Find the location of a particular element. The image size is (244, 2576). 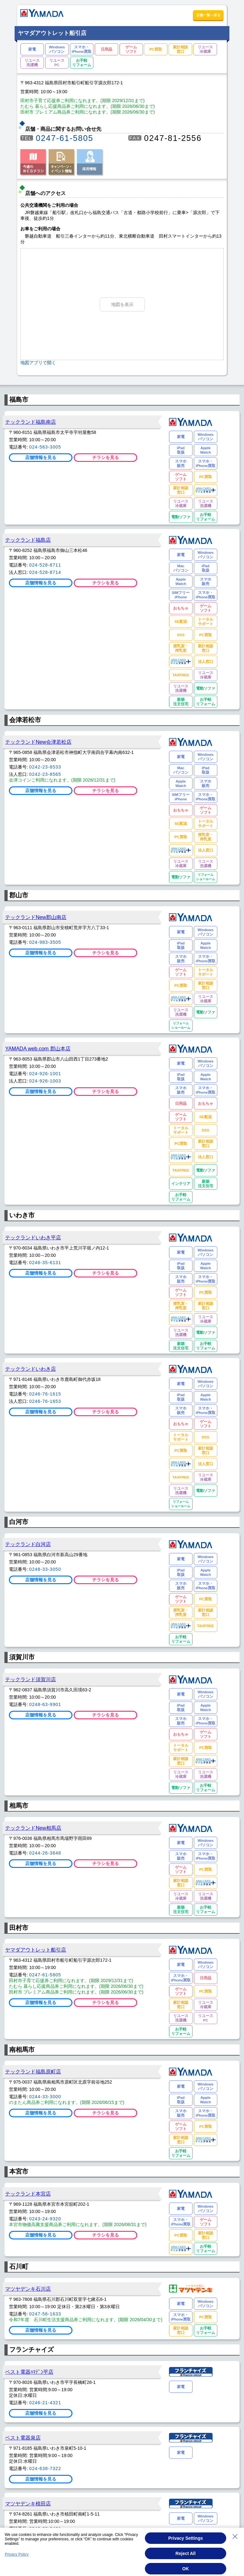

Privacy Policy is located at coordinates (17, 2554).